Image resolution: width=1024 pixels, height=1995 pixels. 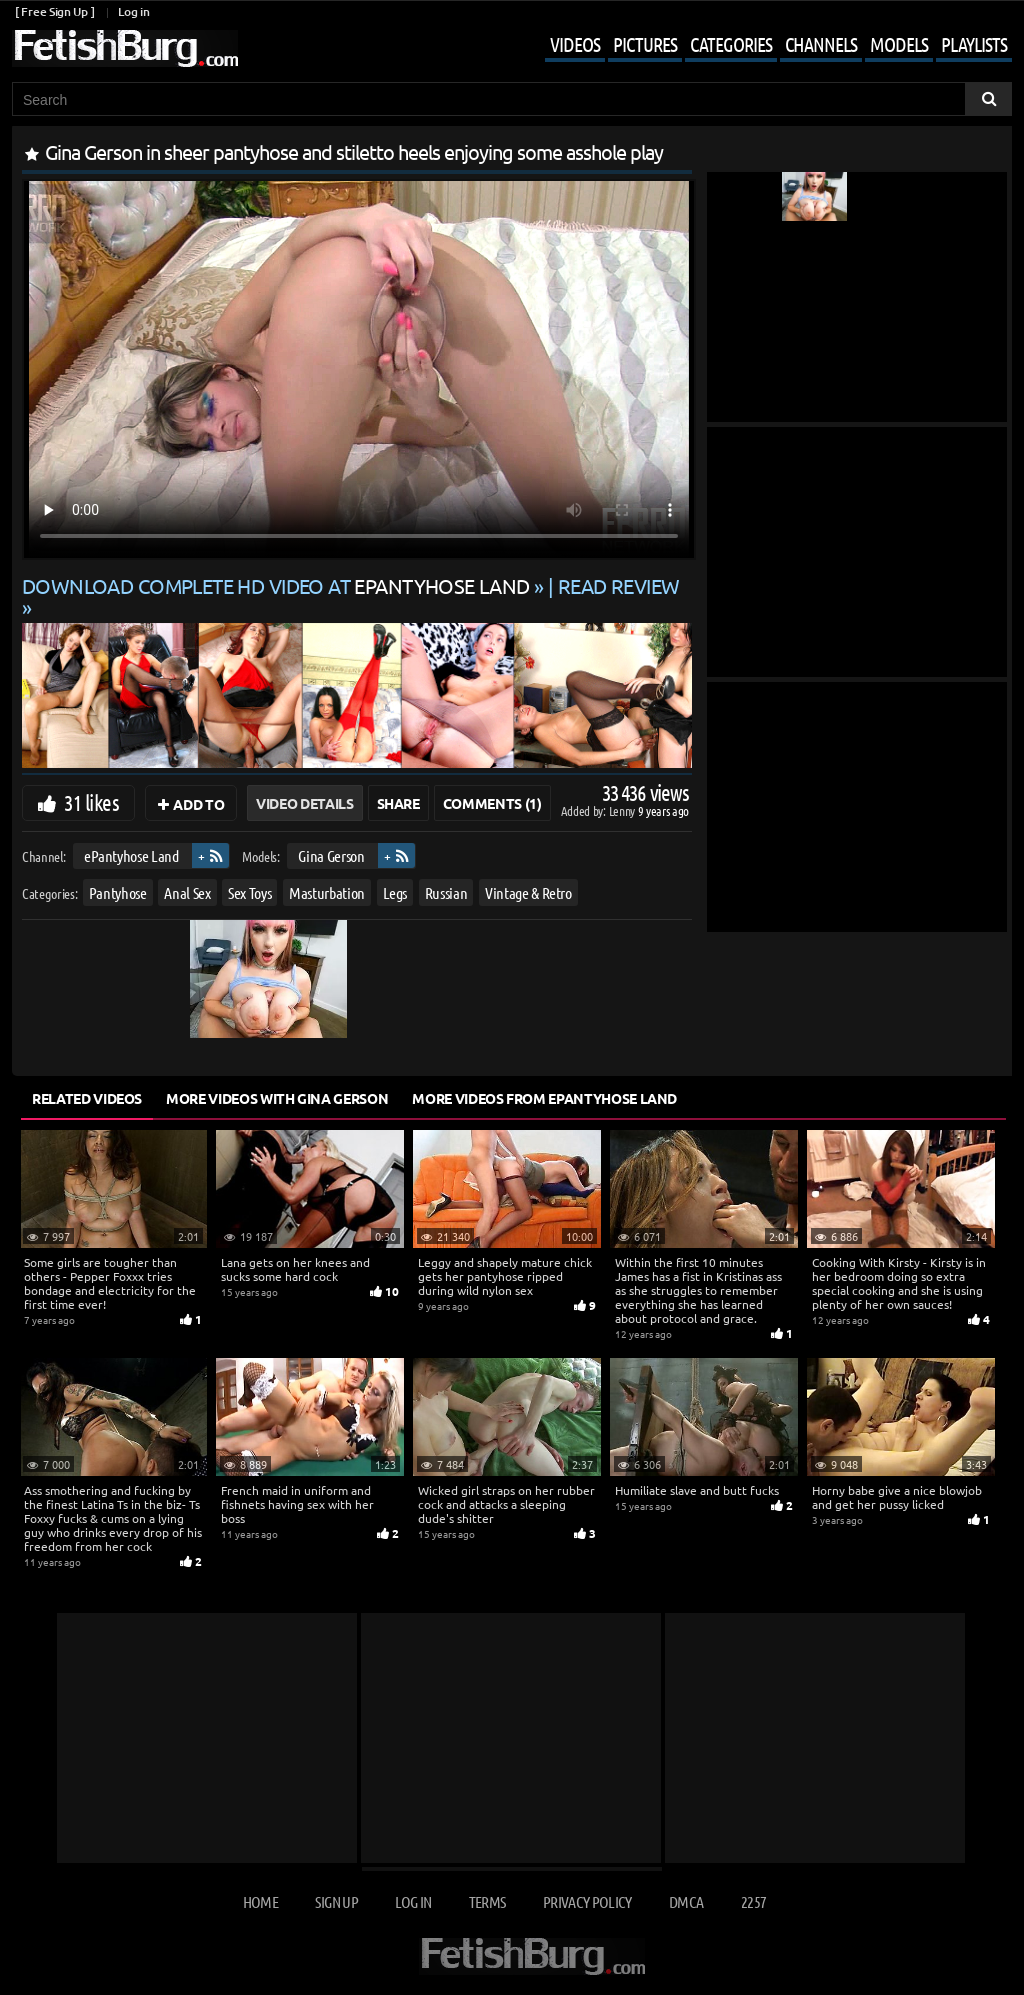 What do you see at coordinates (575, 44) in the screenshot?
I see `Videos` at bounding box center [575, 44].